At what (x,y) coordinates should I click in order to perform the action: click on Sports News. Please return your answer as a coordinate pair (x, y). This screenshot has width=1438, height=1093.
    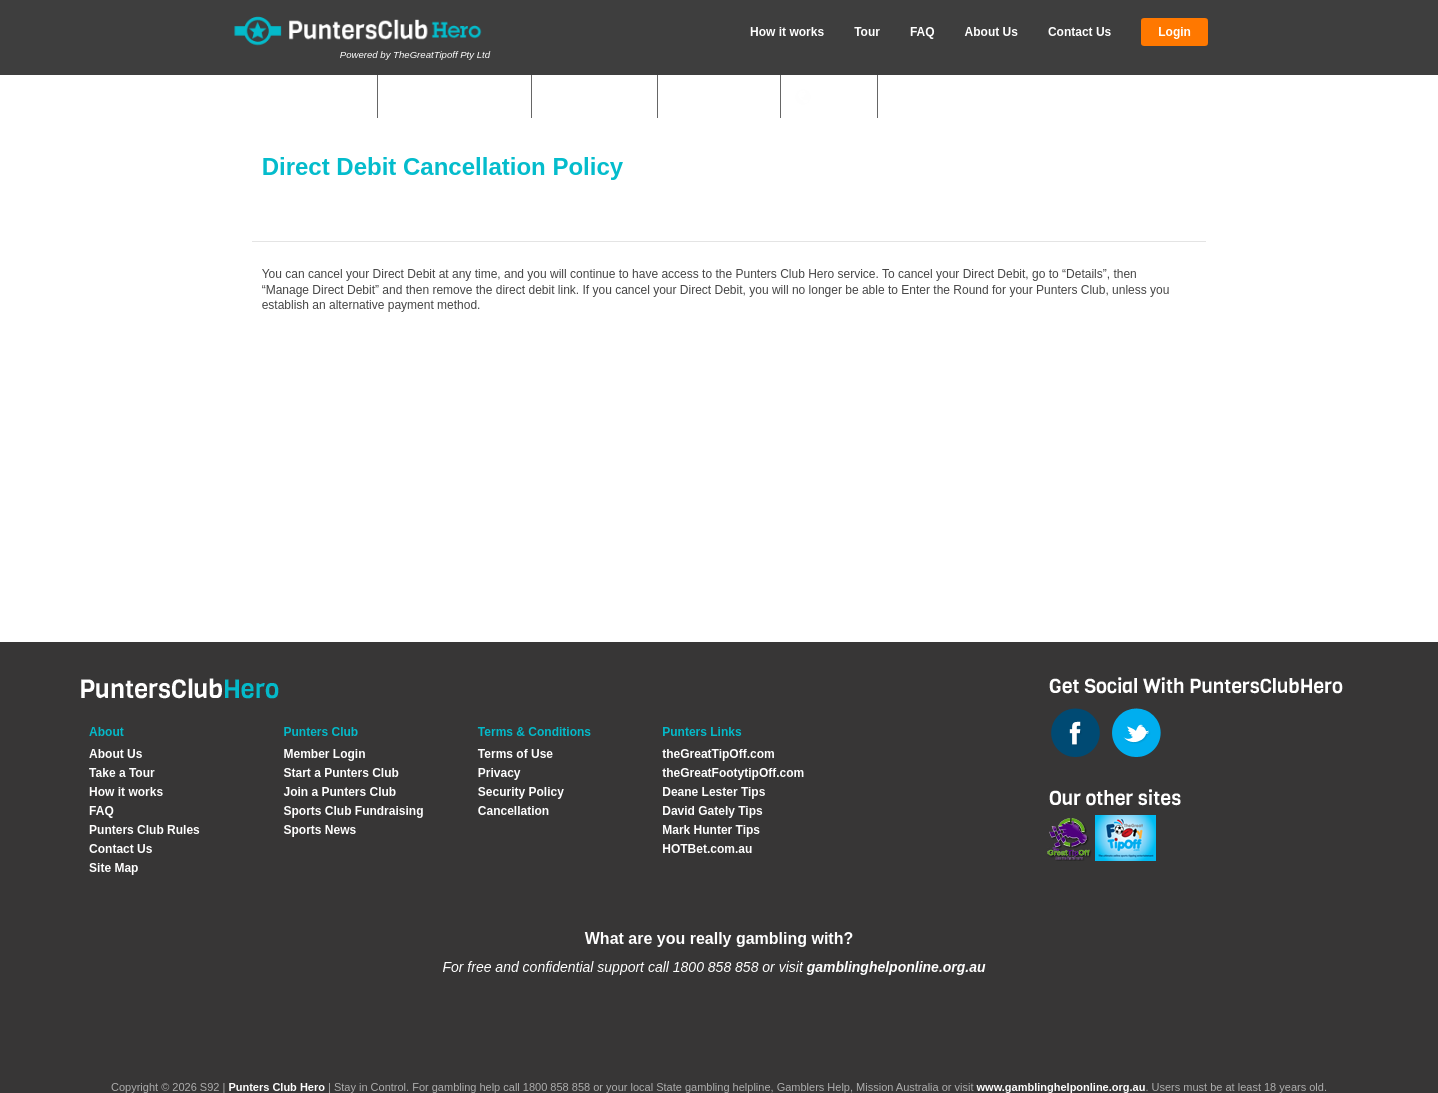
    Looking at the image, I should click on (319, 830).